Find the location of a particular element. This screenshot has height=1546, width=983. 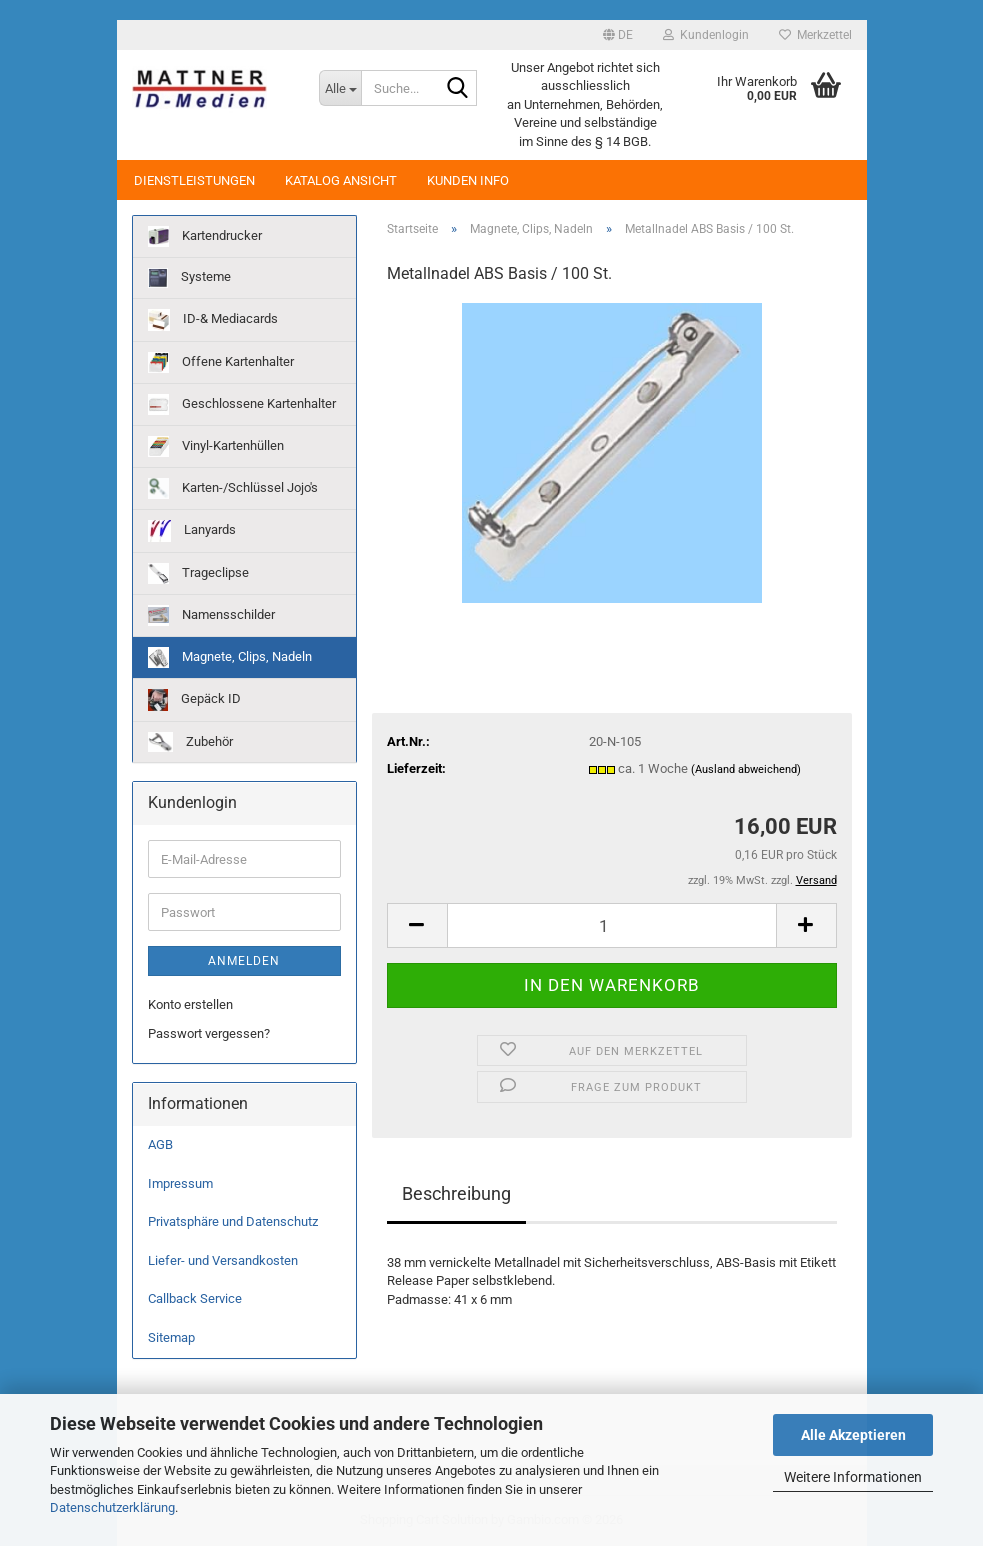

Systeme is located at coordinates (189, 278).